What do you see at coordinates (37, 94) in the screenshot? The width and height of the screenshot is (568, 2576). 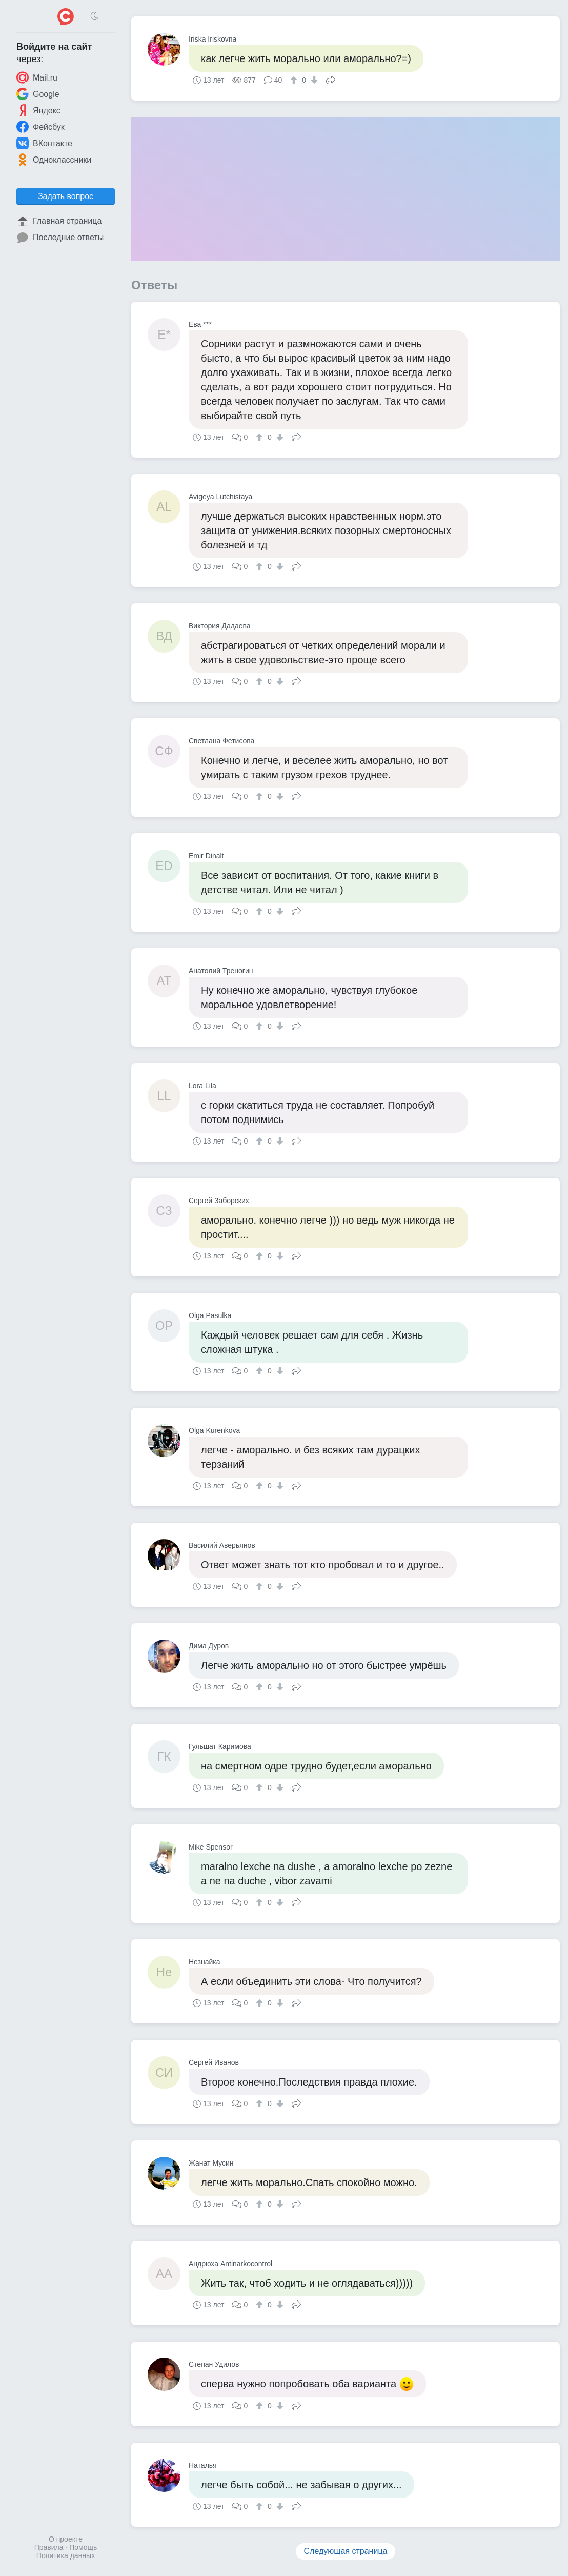 I see `Google` at bounding box center [37, 94].